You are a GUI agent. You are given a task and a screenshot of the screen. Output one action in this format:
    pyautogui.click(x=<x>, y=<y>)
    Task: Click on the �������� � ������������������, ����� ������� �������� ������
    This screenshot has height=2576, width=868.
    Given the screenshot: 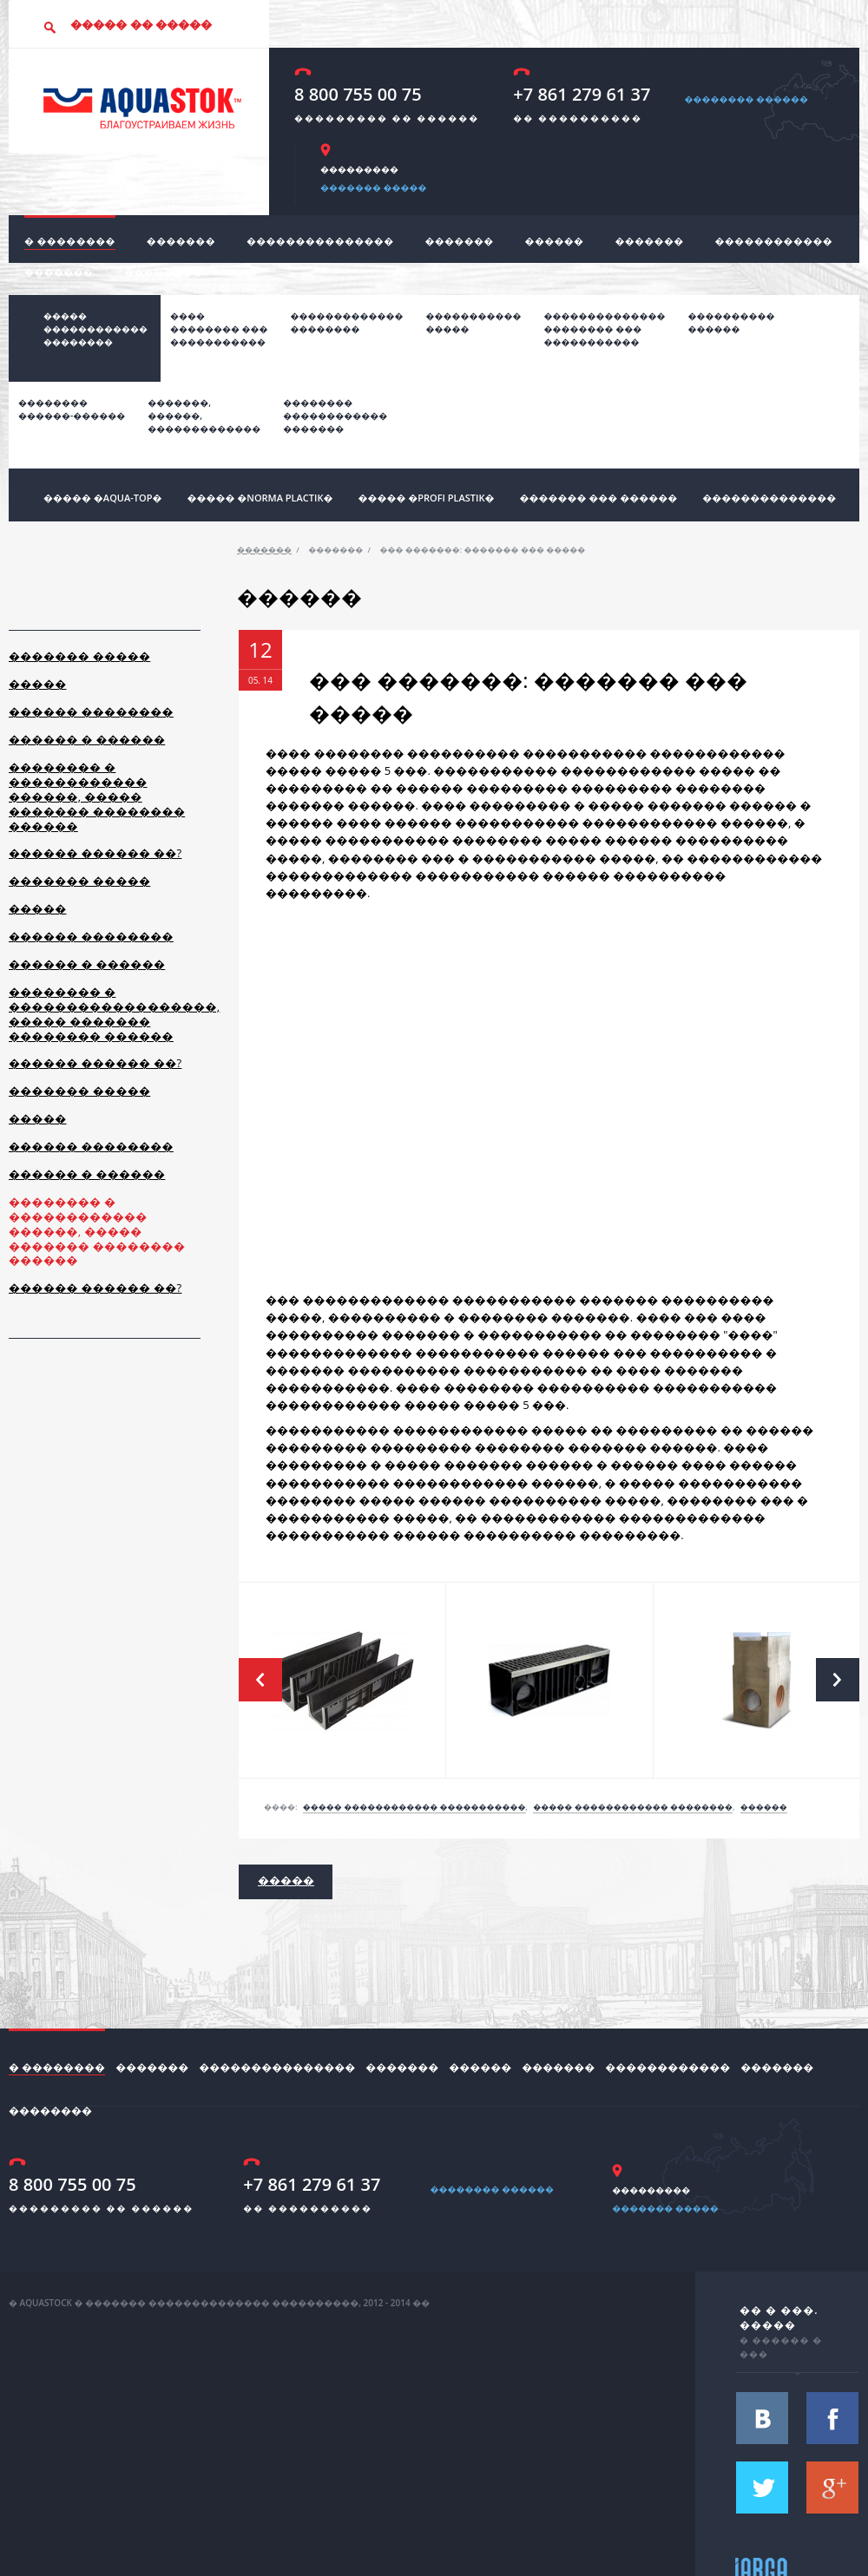 What is the action you would take?
    pyautogui.click(x=114, y=1014)
    